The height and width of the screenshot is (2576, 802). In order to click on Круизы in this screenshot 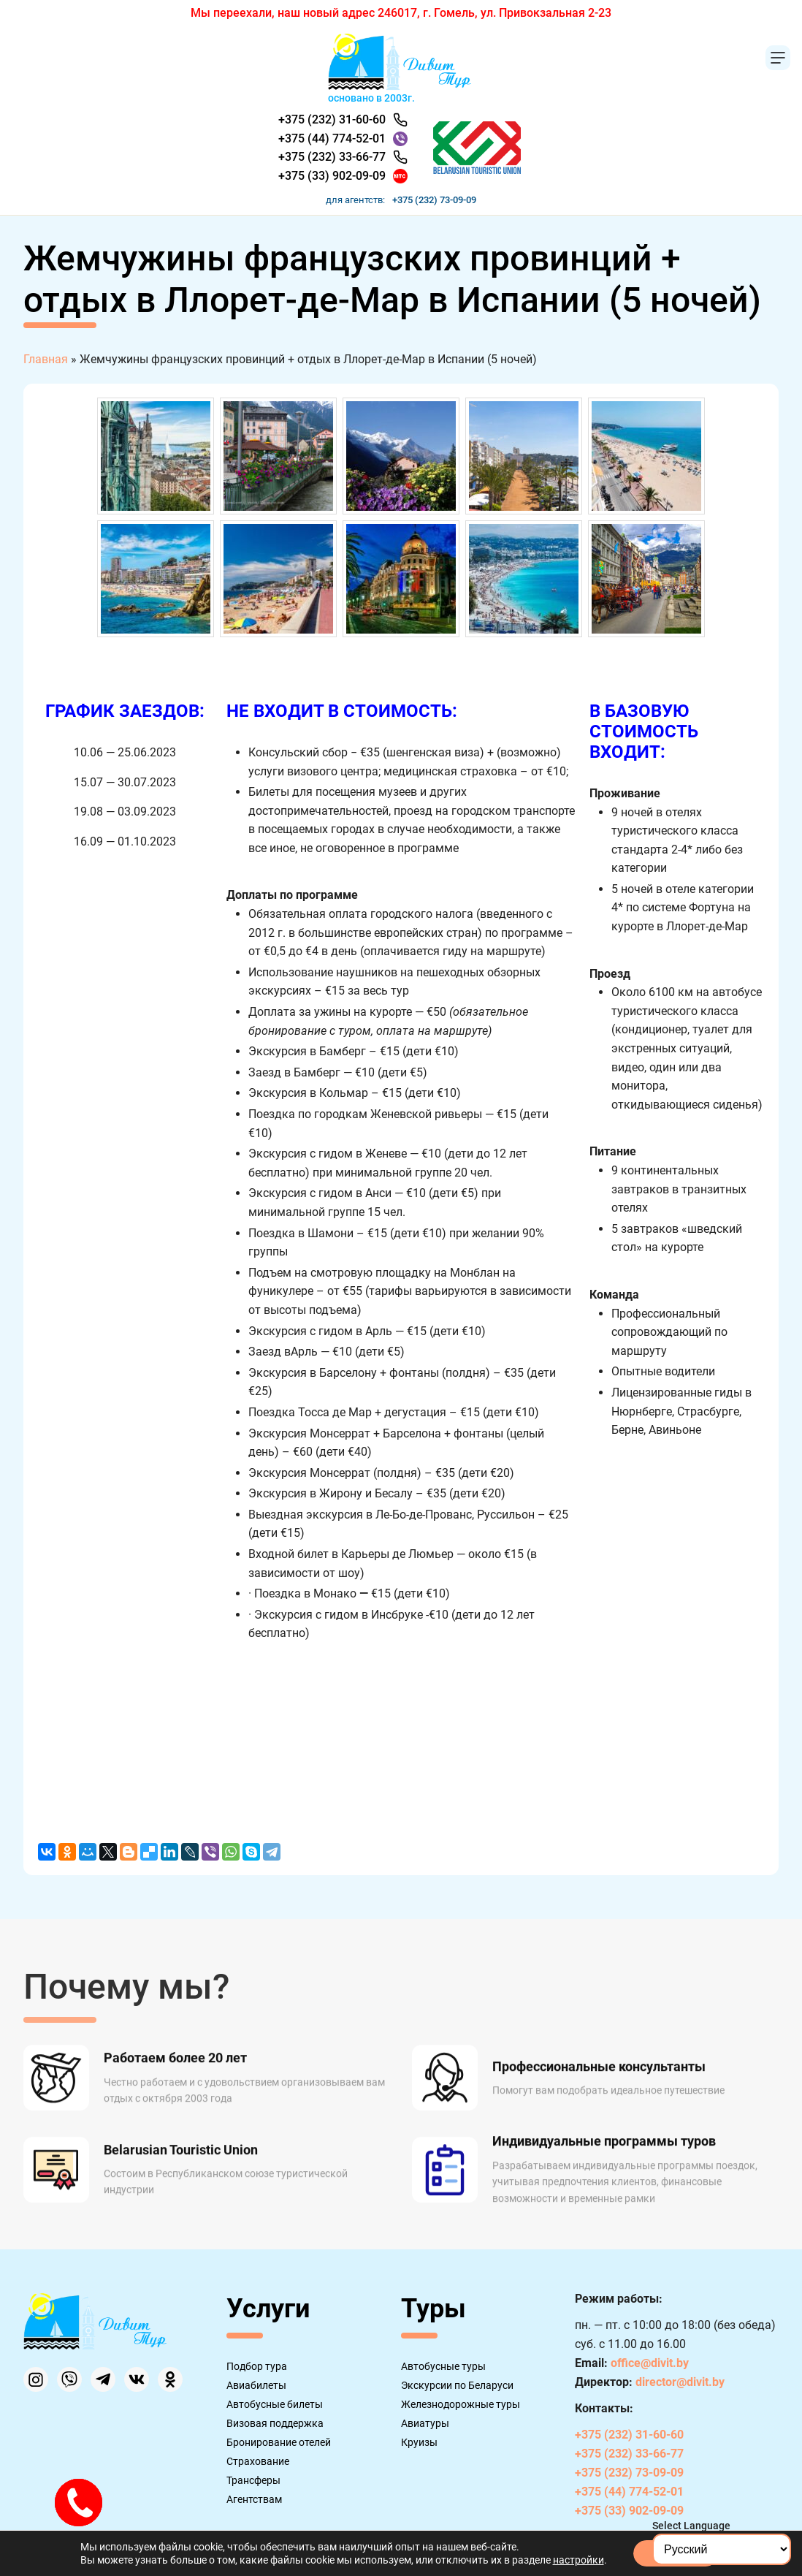, I will do `click(419, 2442)`.